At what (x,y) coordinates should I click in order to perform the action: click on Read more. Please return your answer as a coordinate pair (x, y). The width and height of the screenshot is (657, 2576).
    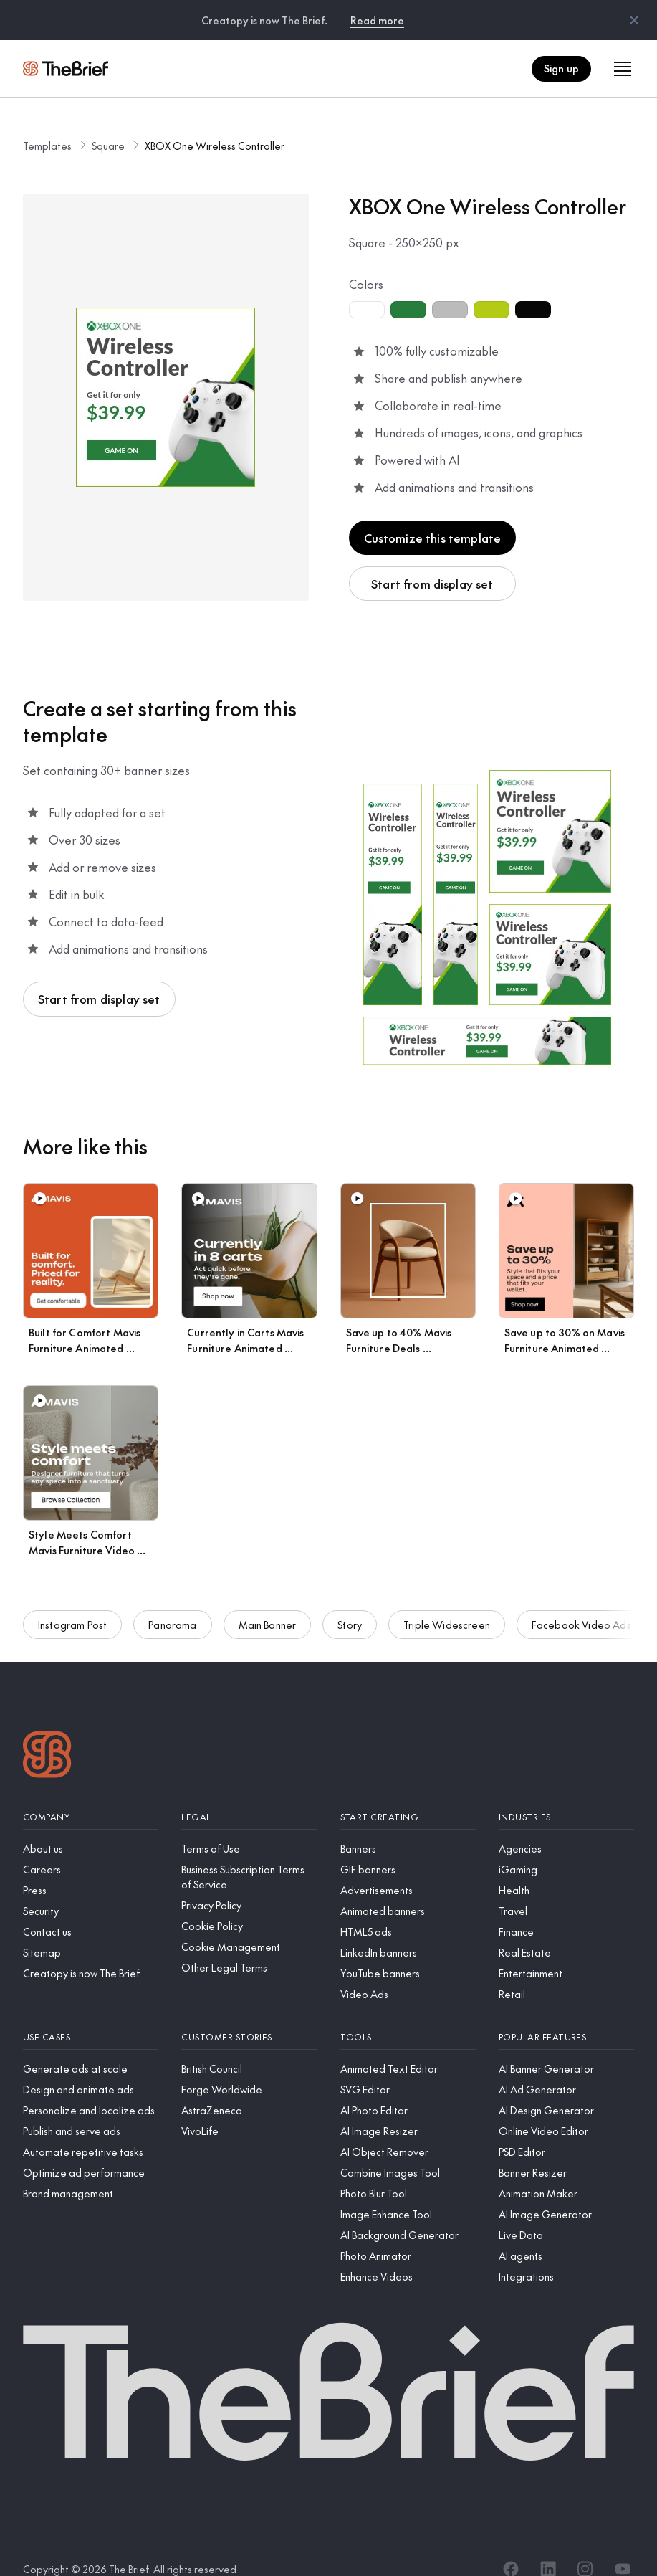
    Looking at the image, I should click on (377, 20).